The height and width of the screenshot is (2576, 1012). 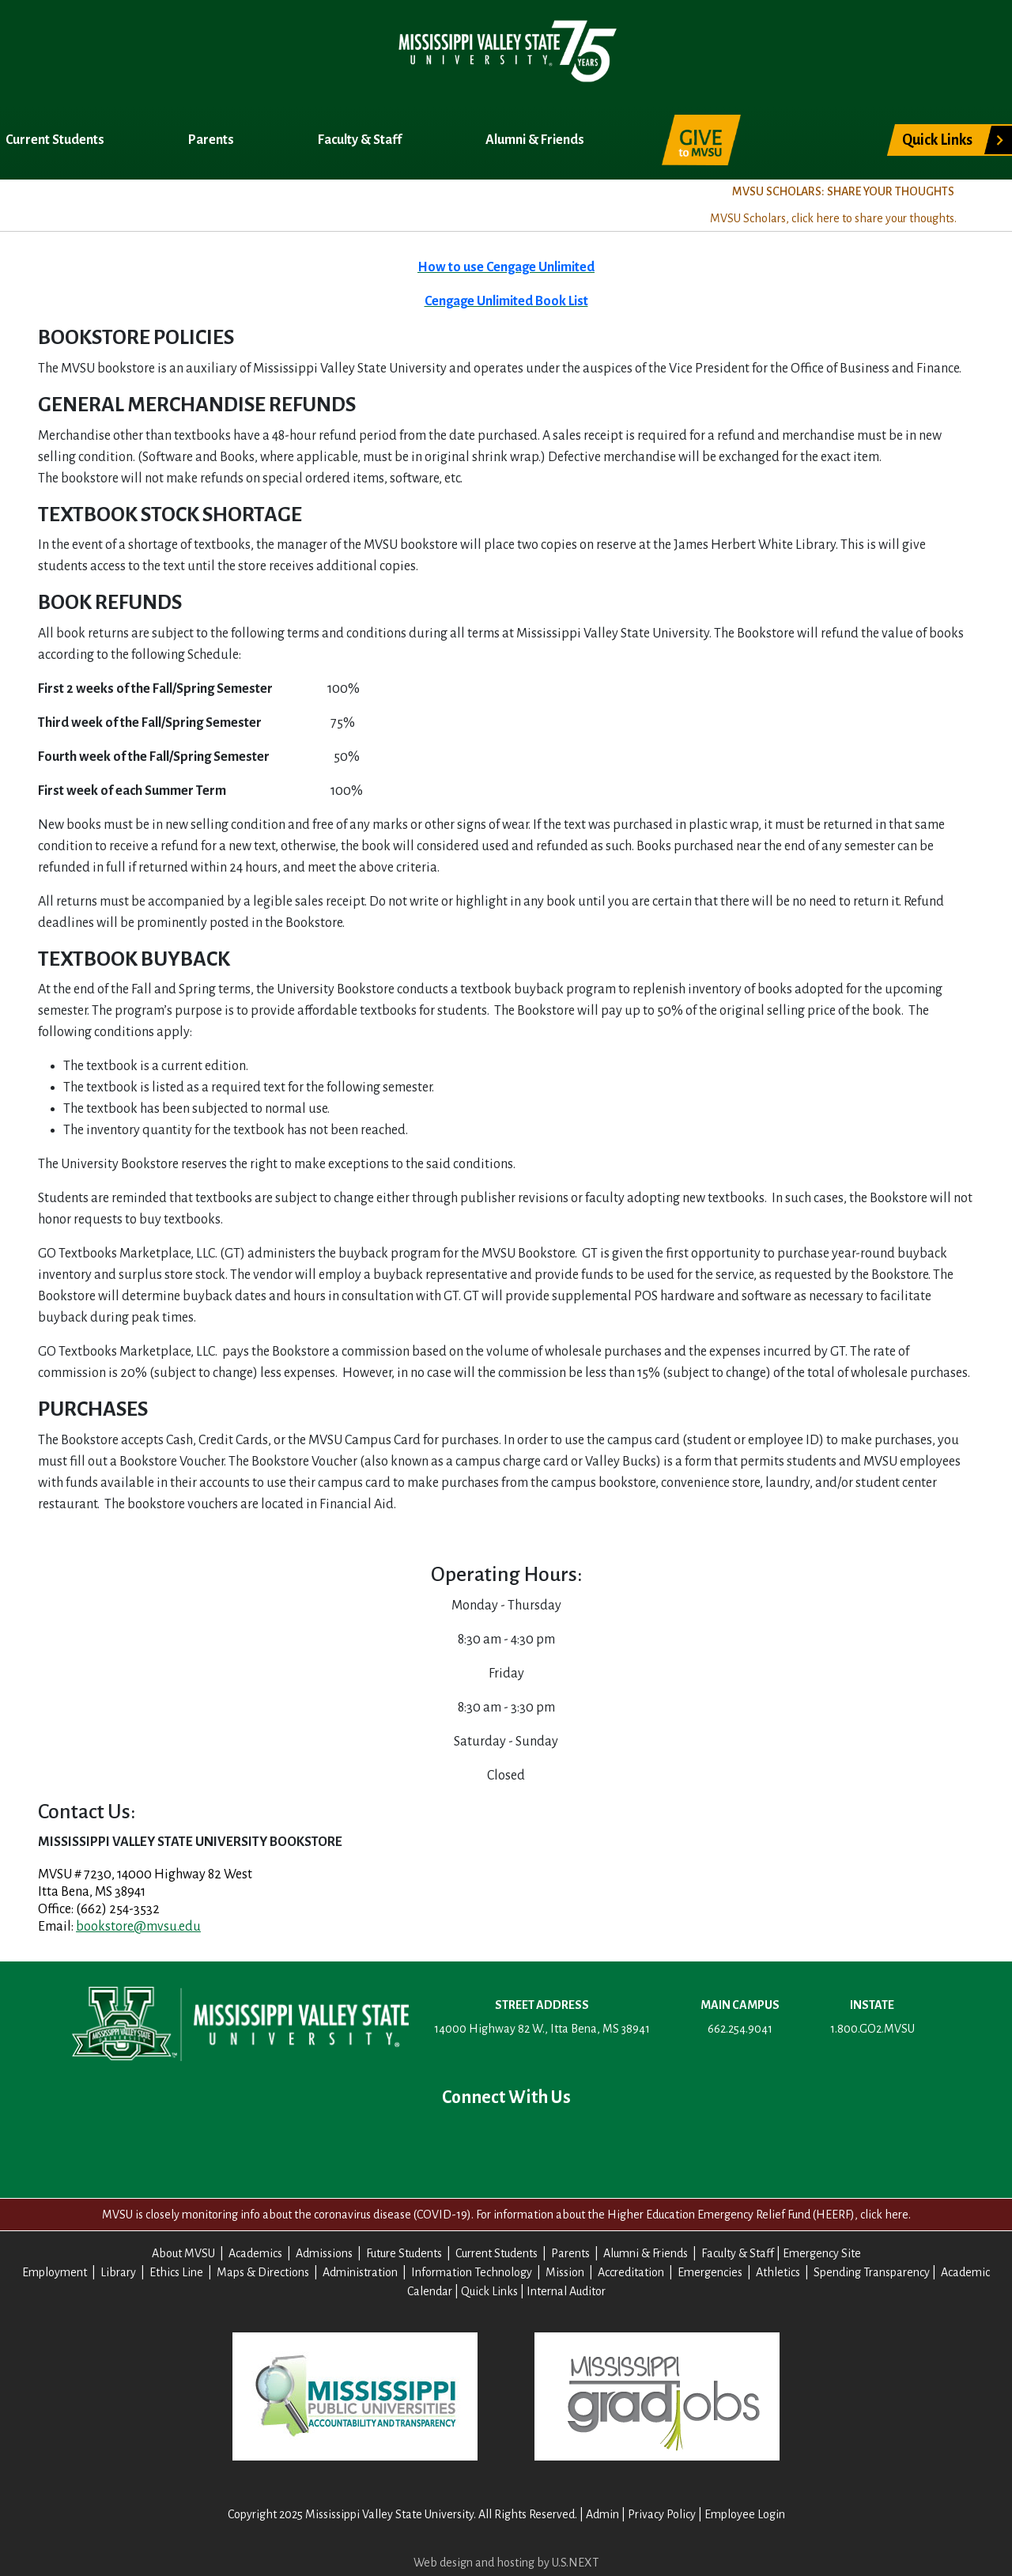 I want to click on Employment, so click(x=54, y=2272).